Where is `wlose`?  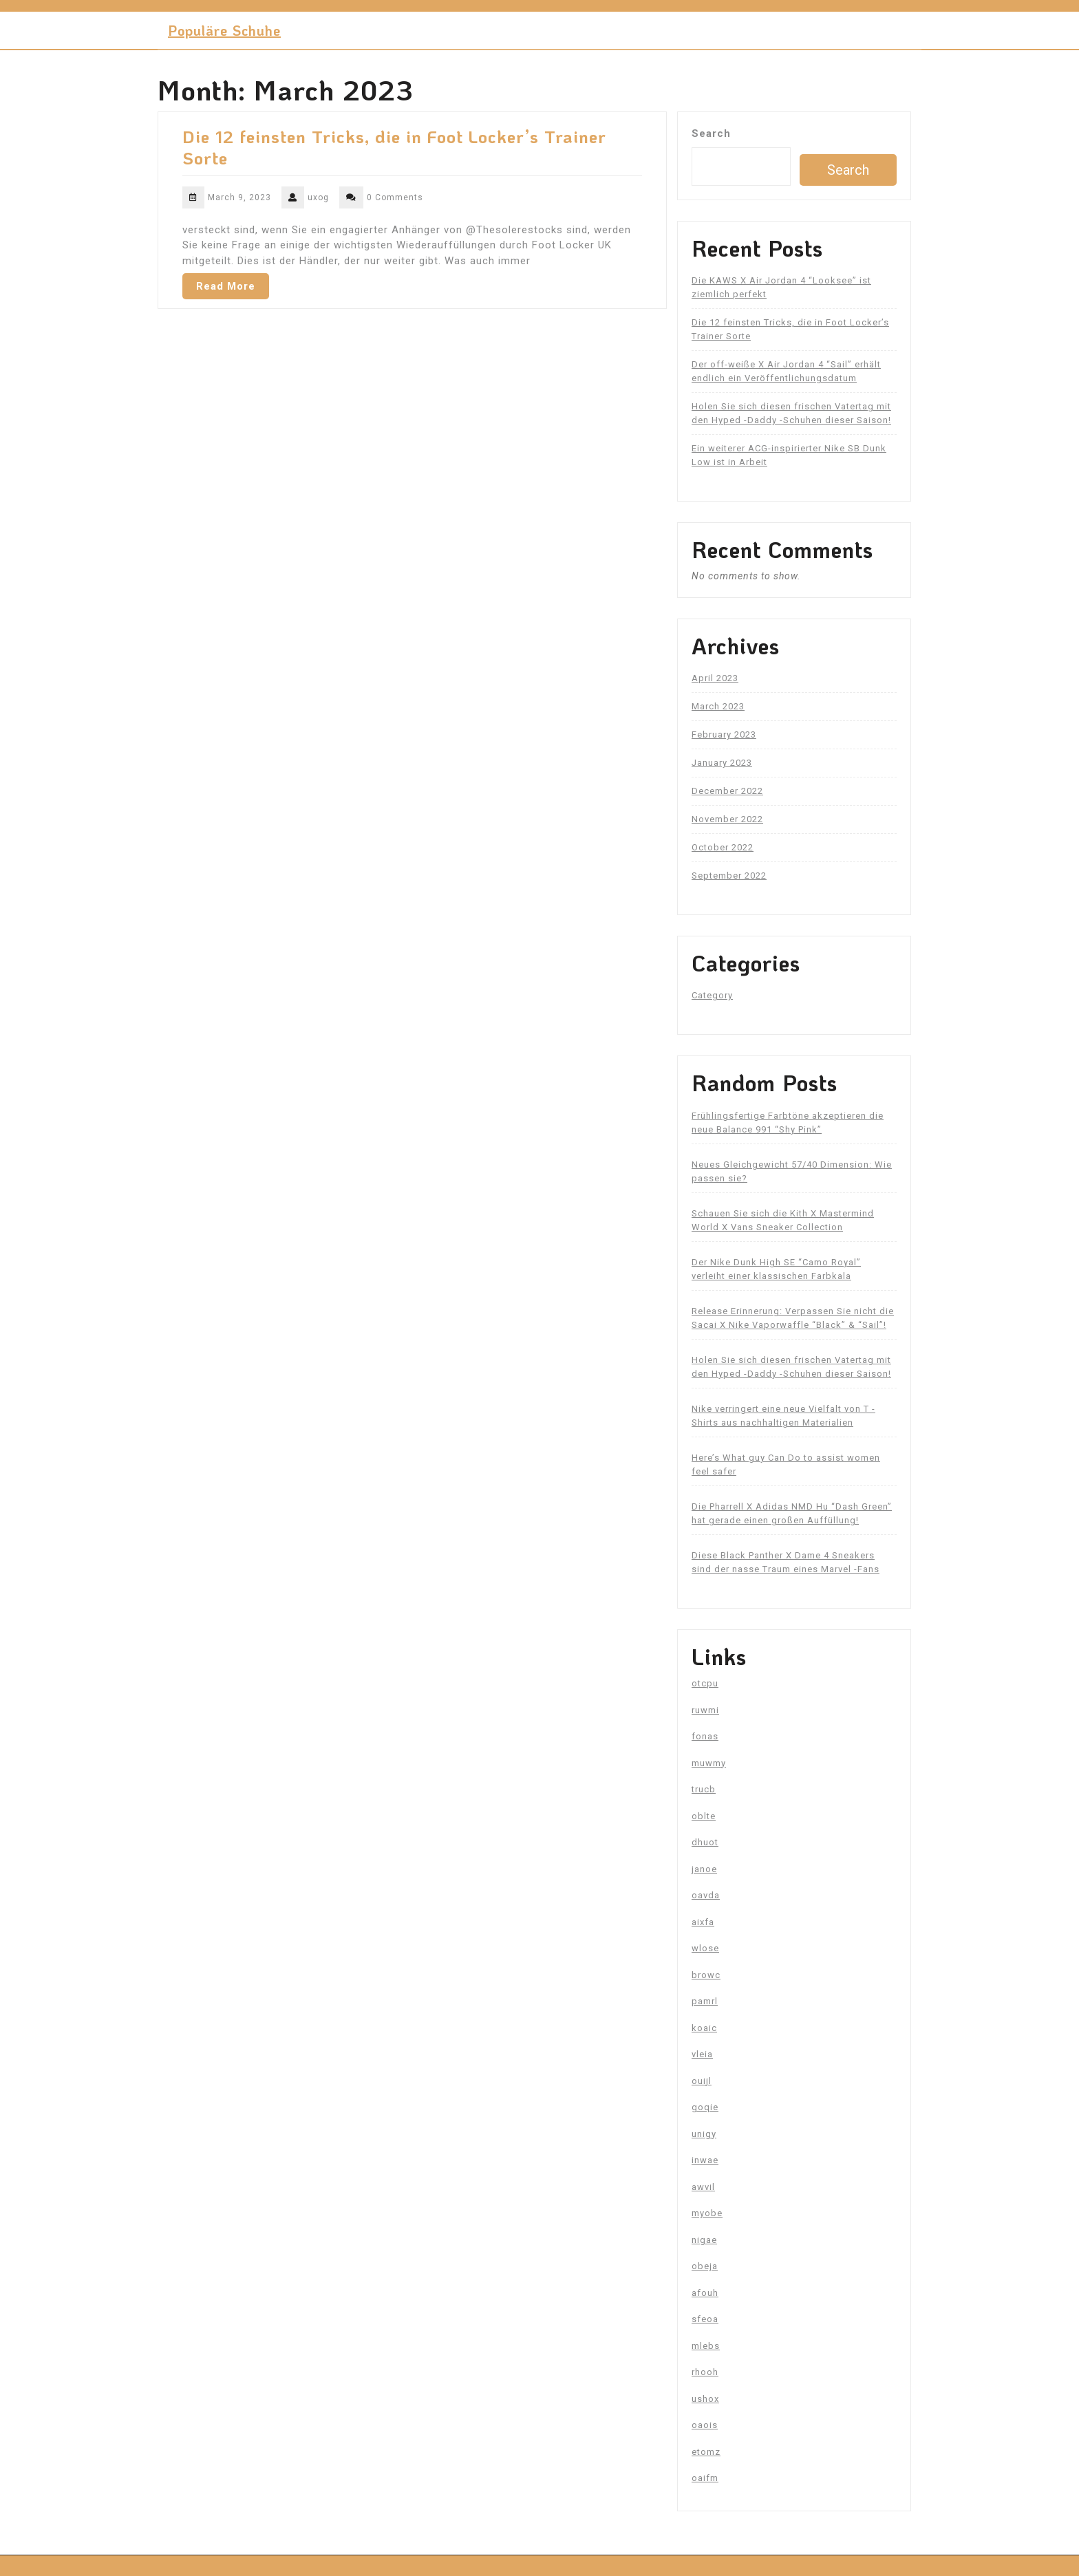 wlose is located at coordinates (705, 1948).